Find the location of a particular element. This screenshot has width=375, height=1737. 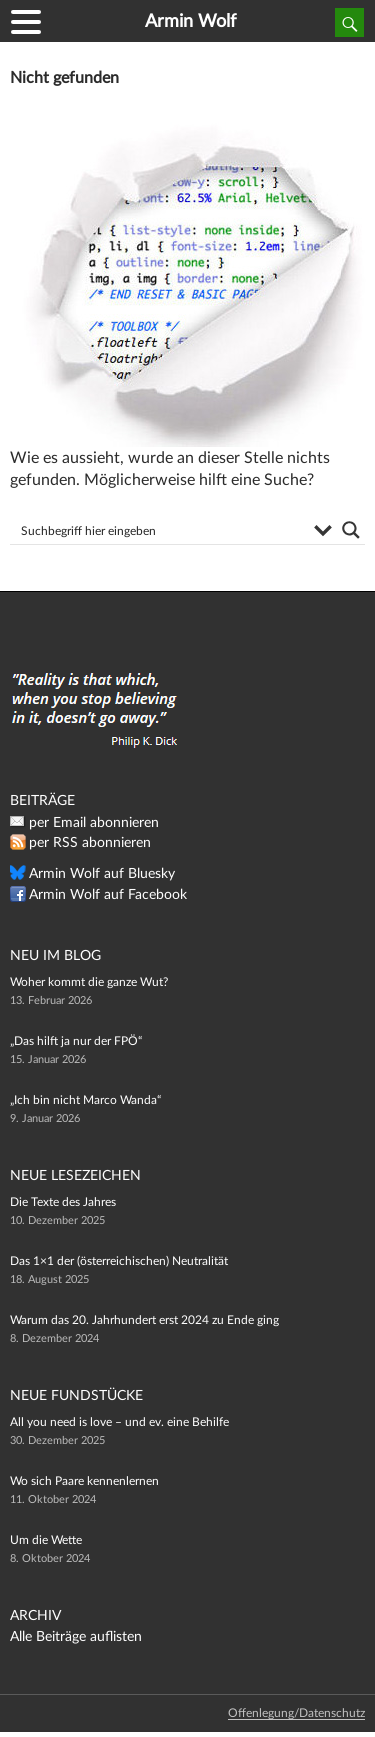

Offenlegung/Datenschutz is located at coordinates (296, 1713).